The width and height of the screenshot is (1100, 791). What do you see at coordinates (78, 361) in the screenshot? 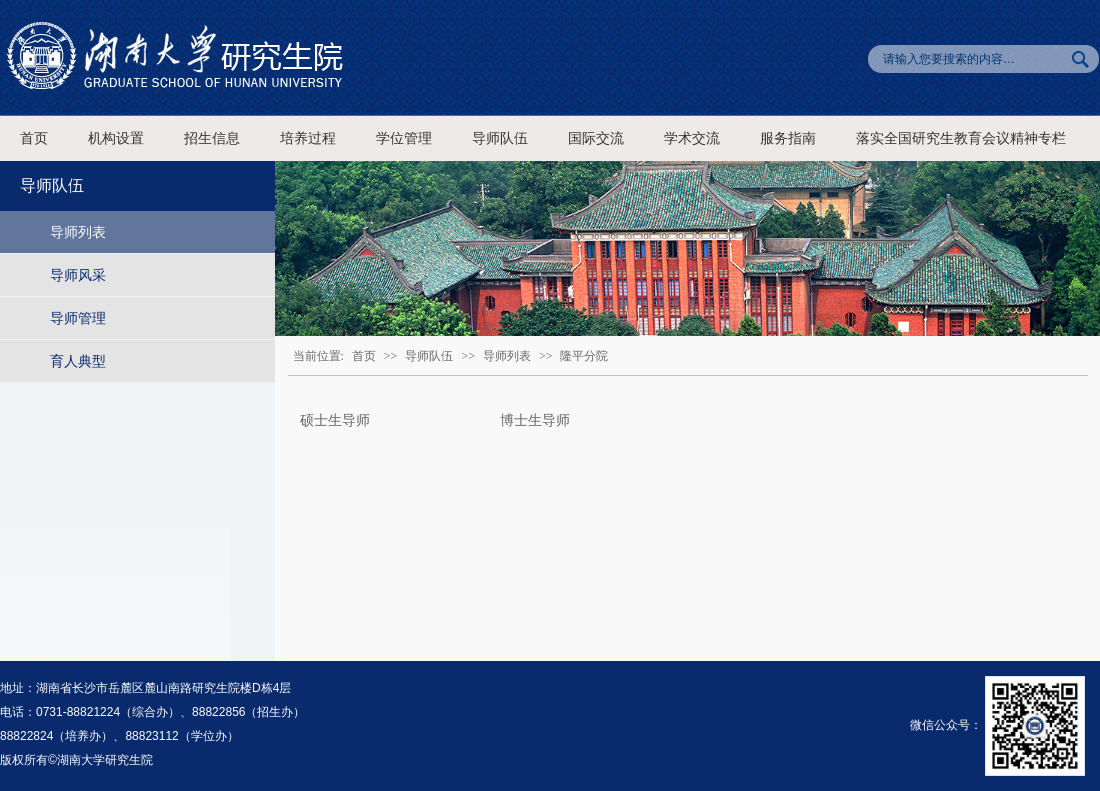
I see `育人典型` at bounding box center [78, 361].